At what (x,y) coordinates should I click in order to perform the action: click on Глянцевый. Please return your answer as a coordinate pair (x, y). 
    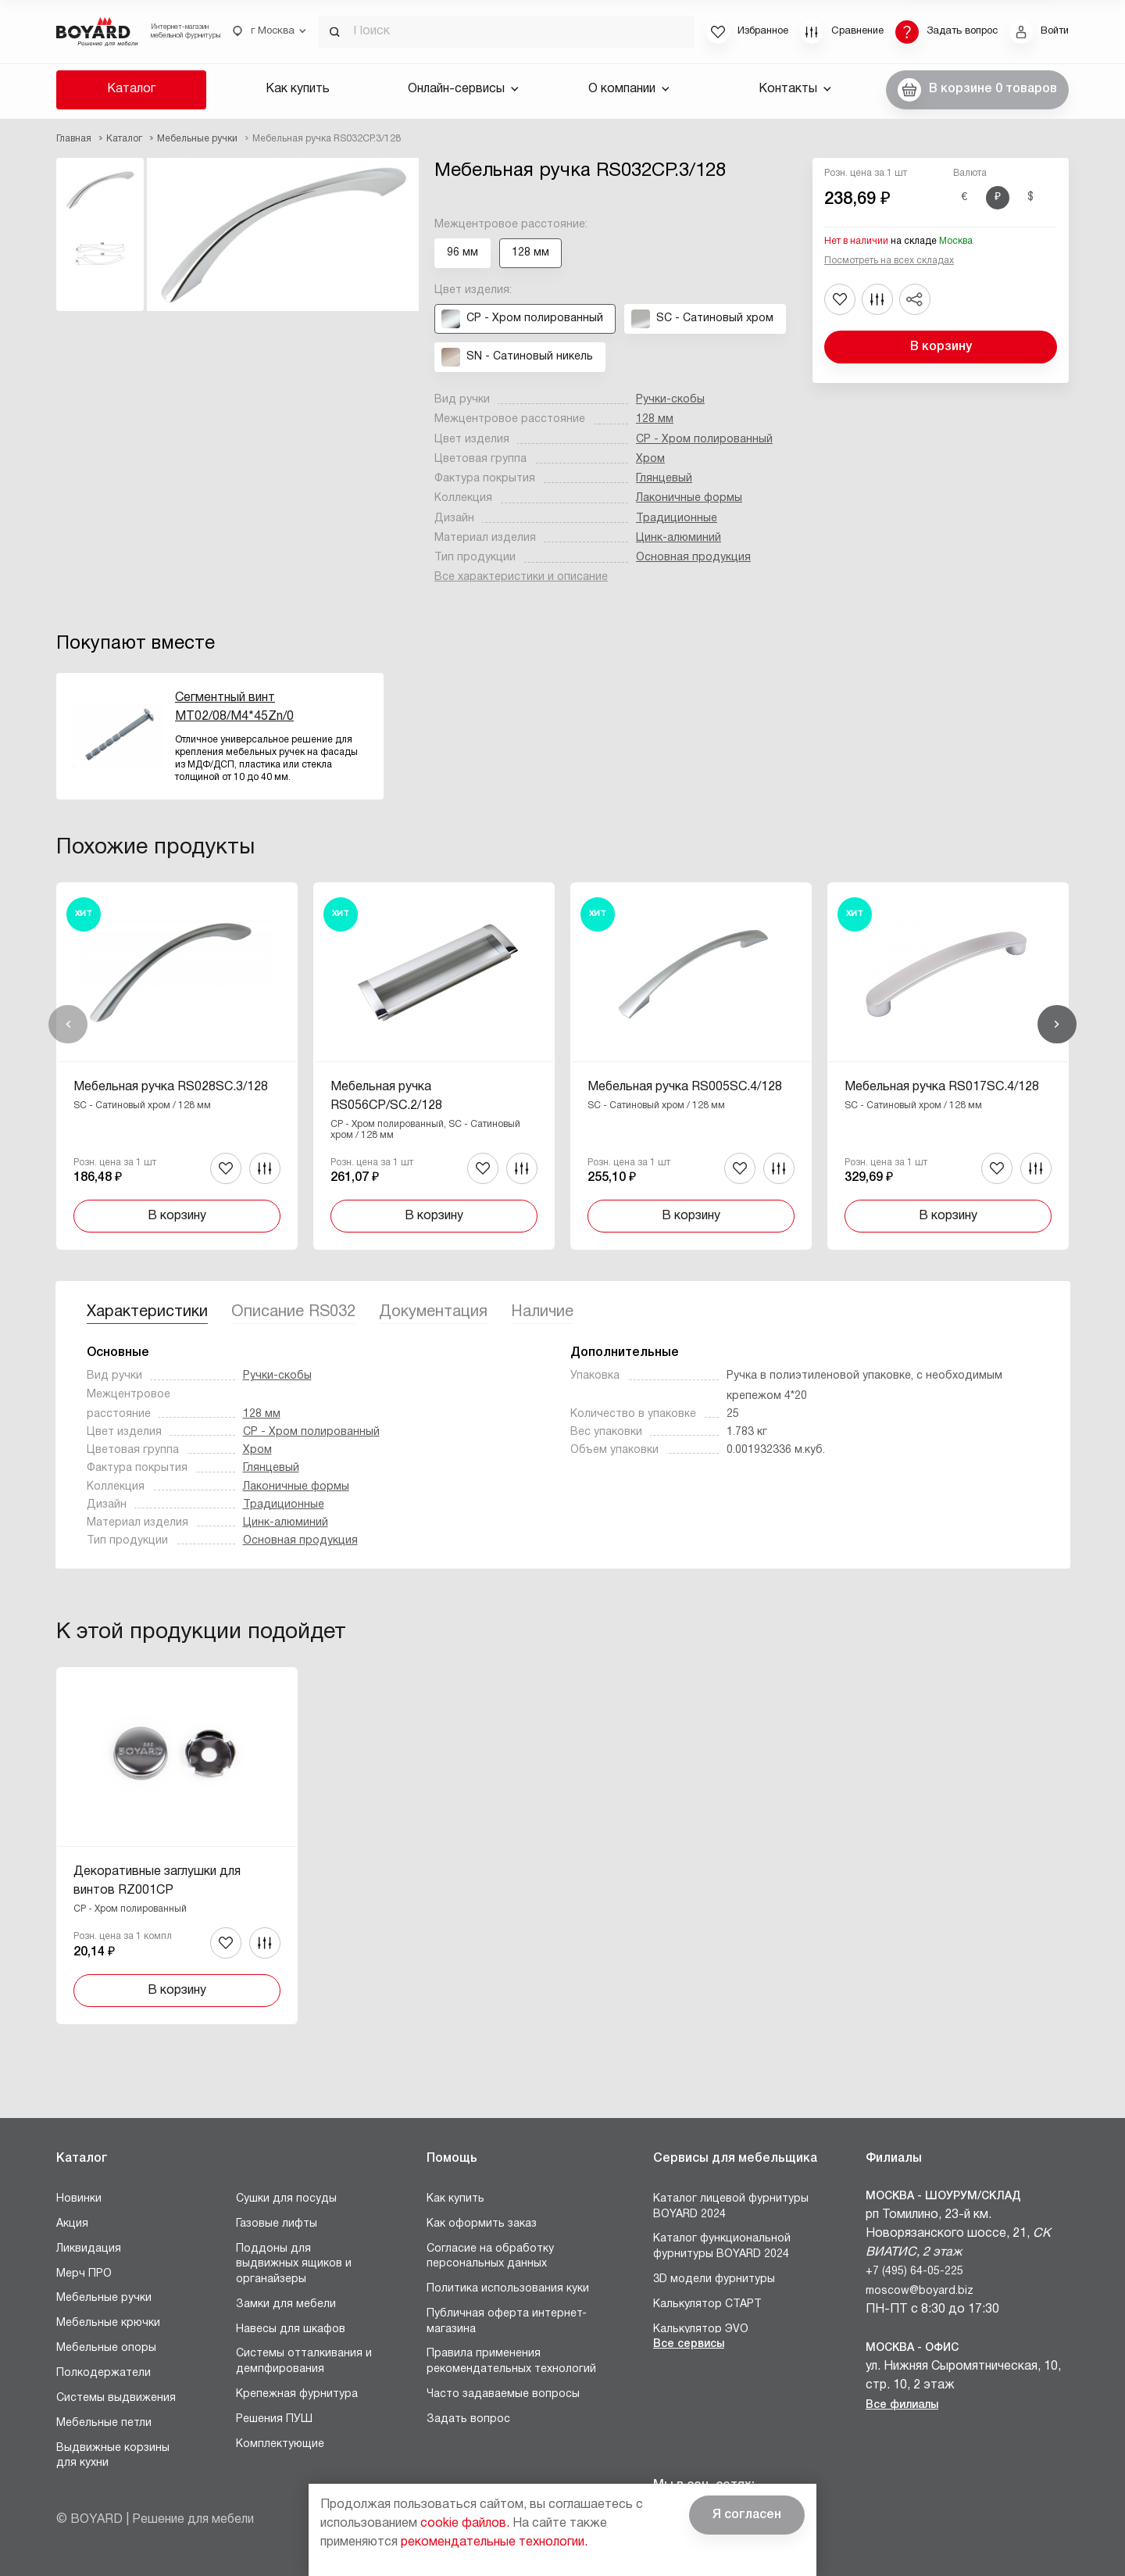
    Looking at the image, I should click on (664, 479).